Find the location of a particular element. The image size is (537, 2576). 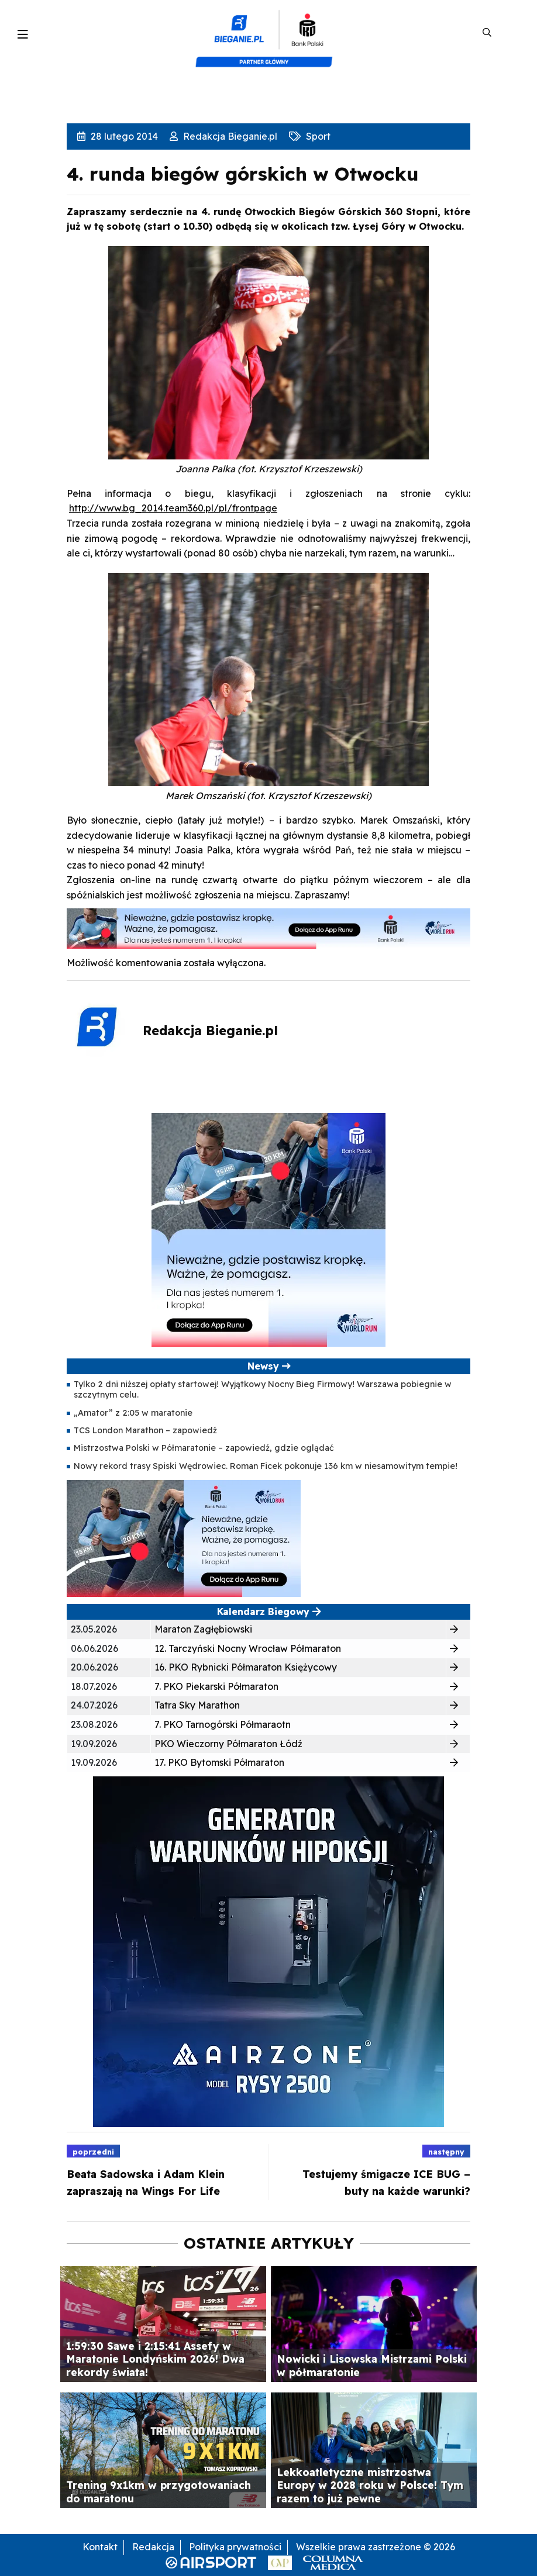

[rysy] is located at coordinates (268, 1950).